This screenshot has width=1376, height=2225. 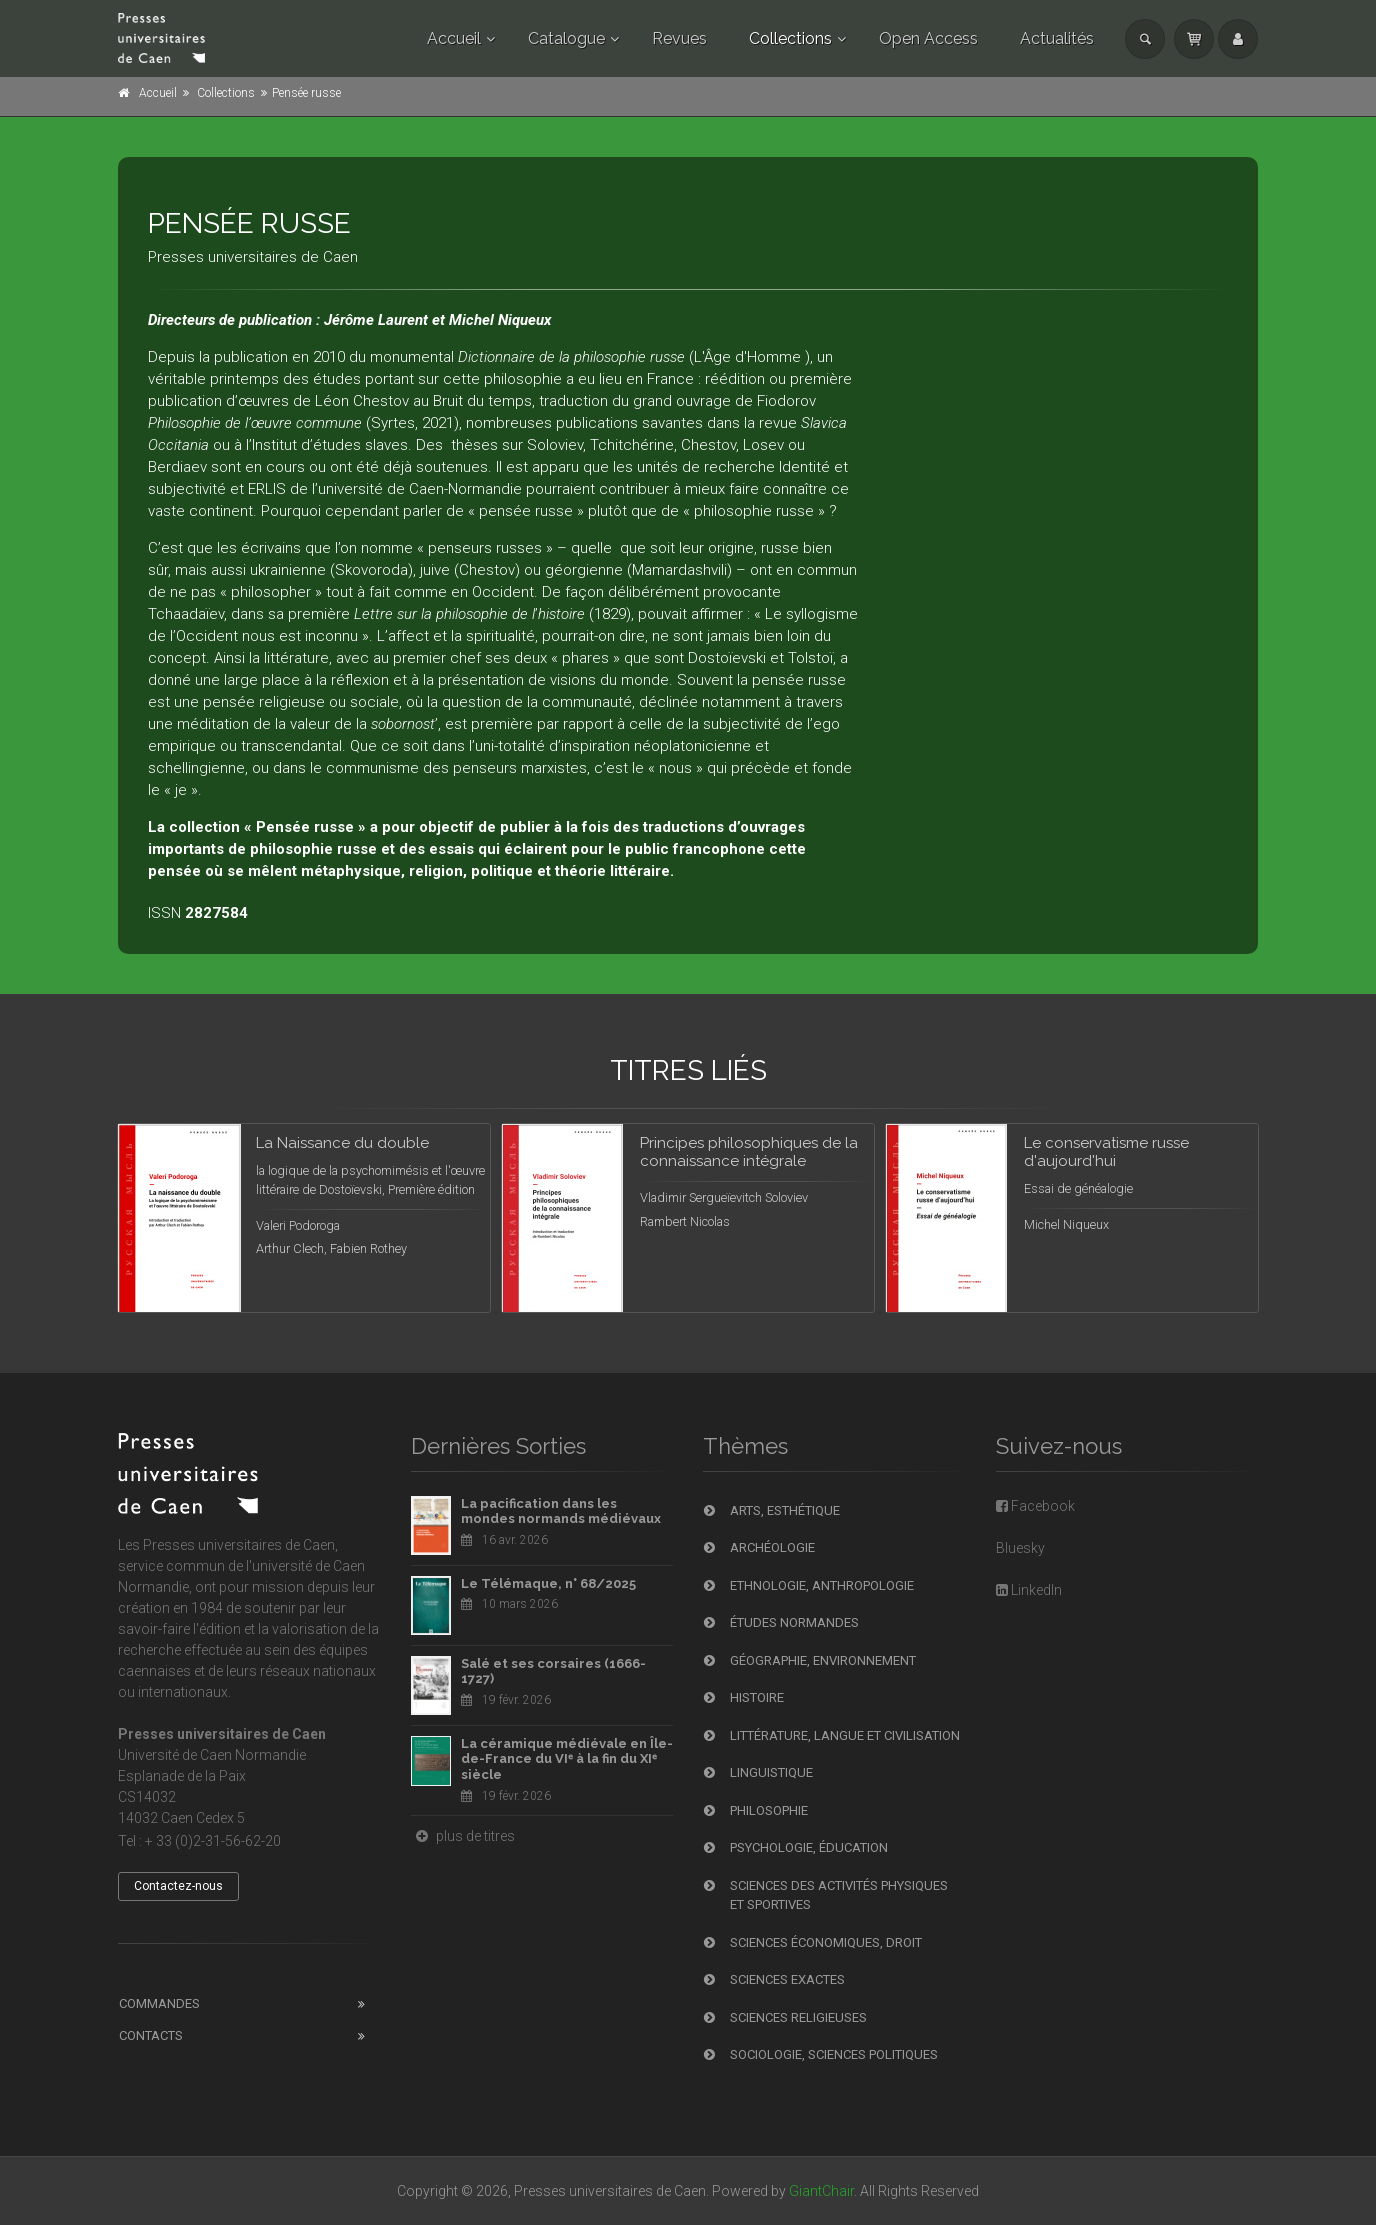 What do you see at coordinates (1029, 1590) in the screenshot?
I see `LinkedIn` at bounding box center [1029, 1590].